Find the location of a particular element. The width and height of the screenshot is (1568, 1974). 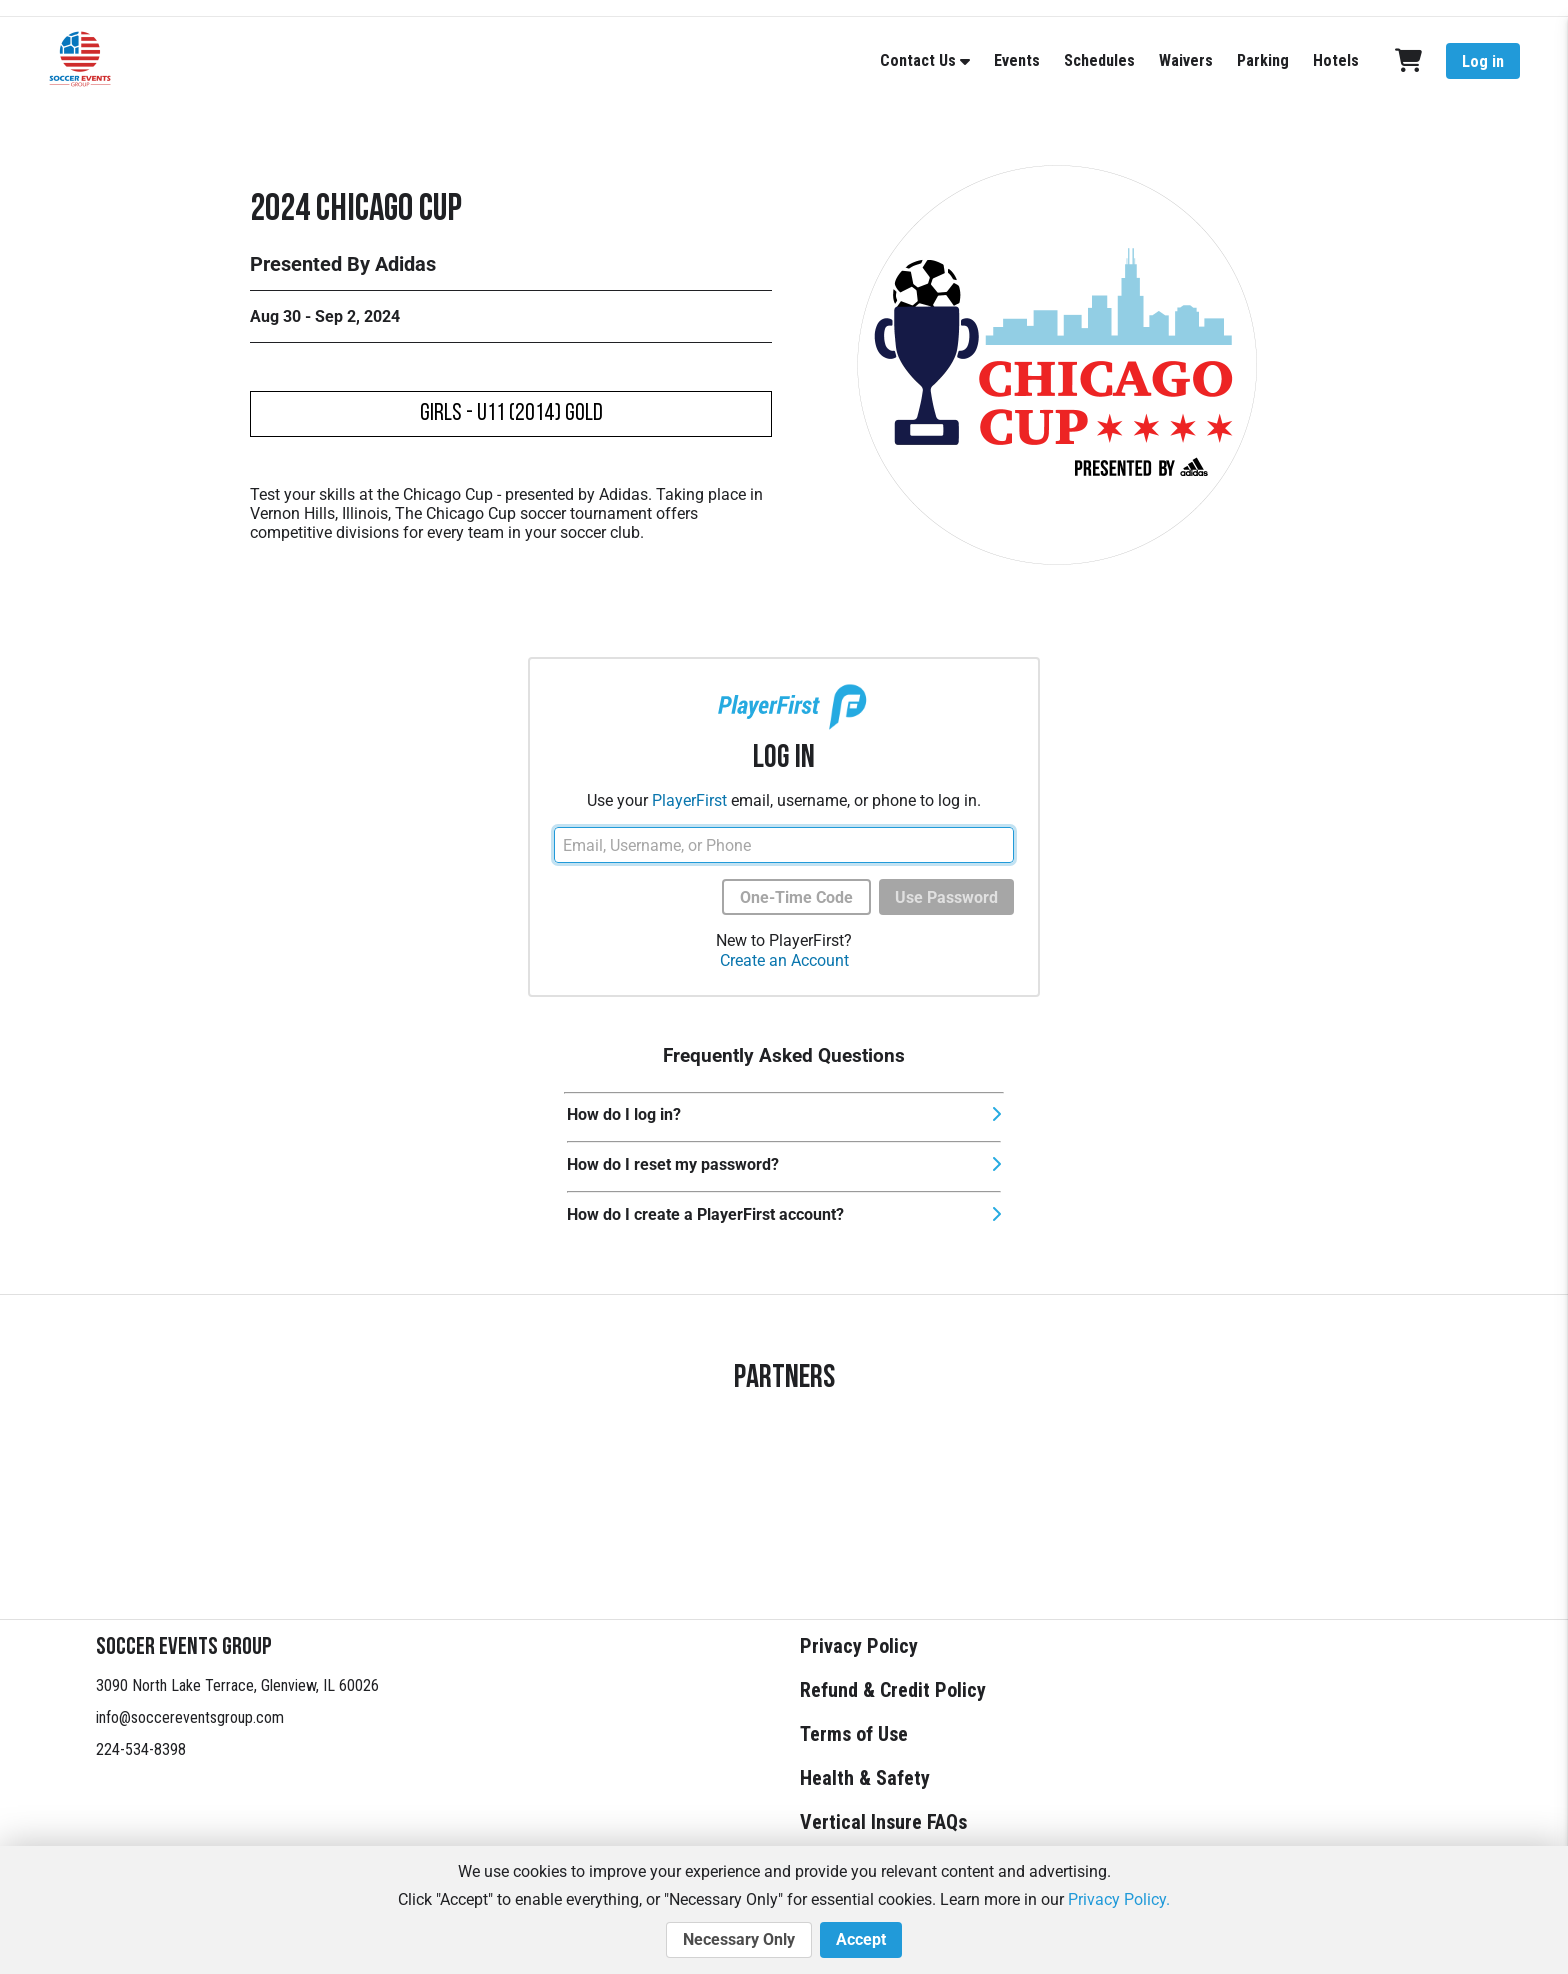

Vertical Insure FAQs is located at coordinates (883, 1822).